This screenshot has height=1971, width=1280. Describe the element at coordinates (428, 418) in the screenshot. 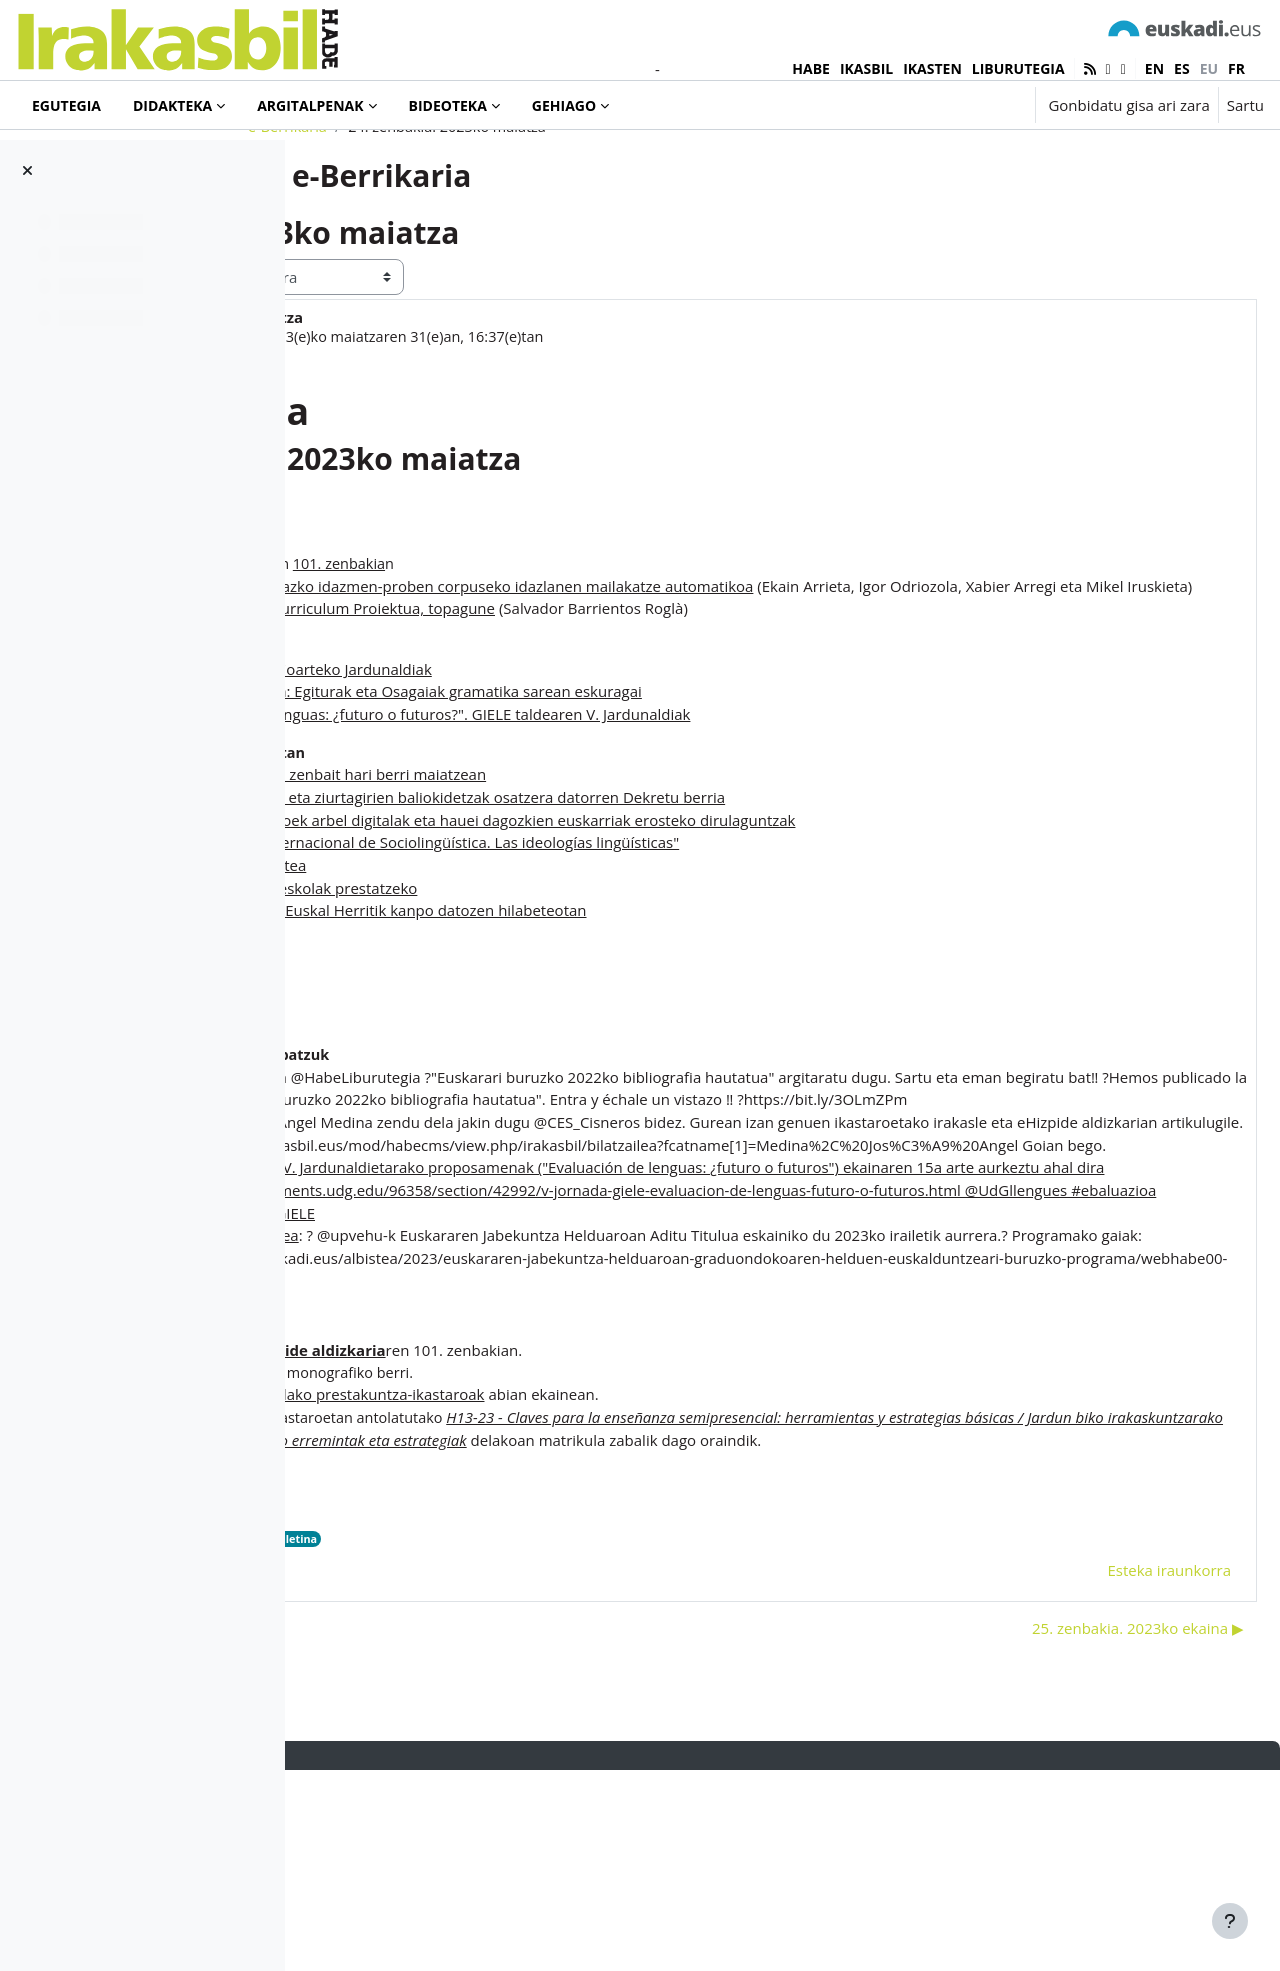

I see `Iñaki Murua` at that location.